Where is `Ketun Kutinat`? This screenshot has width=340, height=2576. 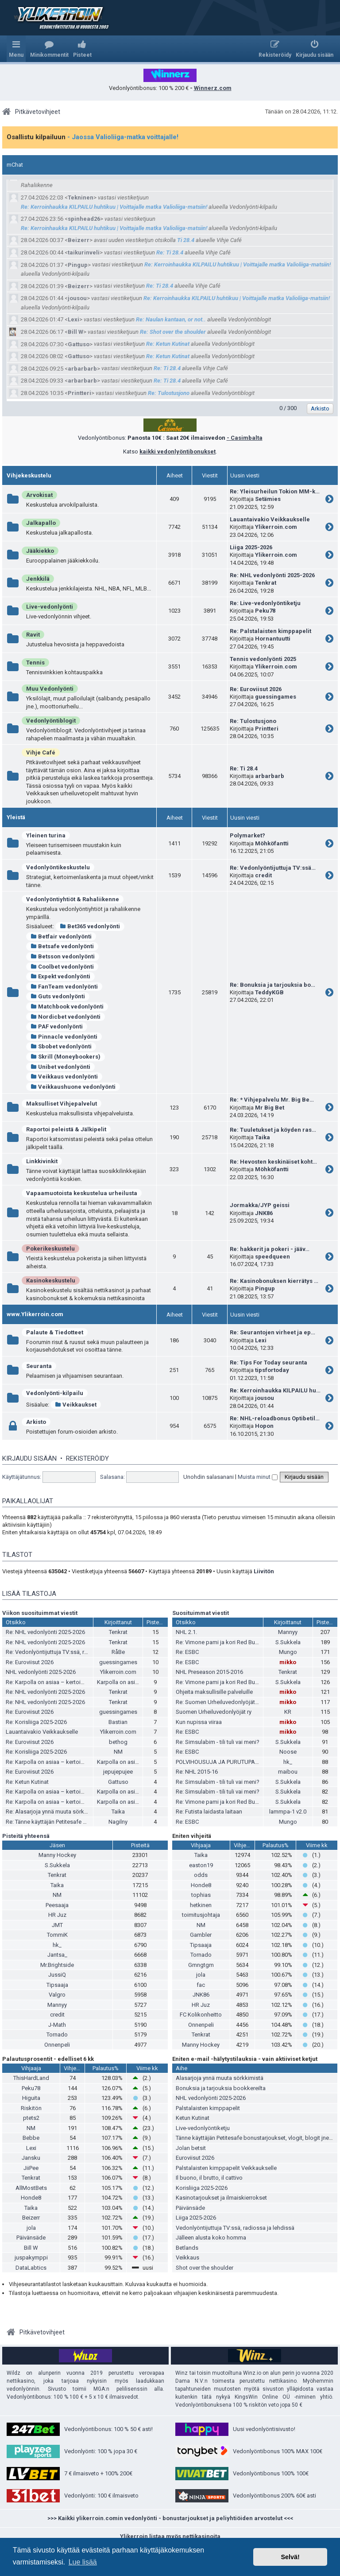 Ketun Kutinat is located at coordinates (192, 2118).